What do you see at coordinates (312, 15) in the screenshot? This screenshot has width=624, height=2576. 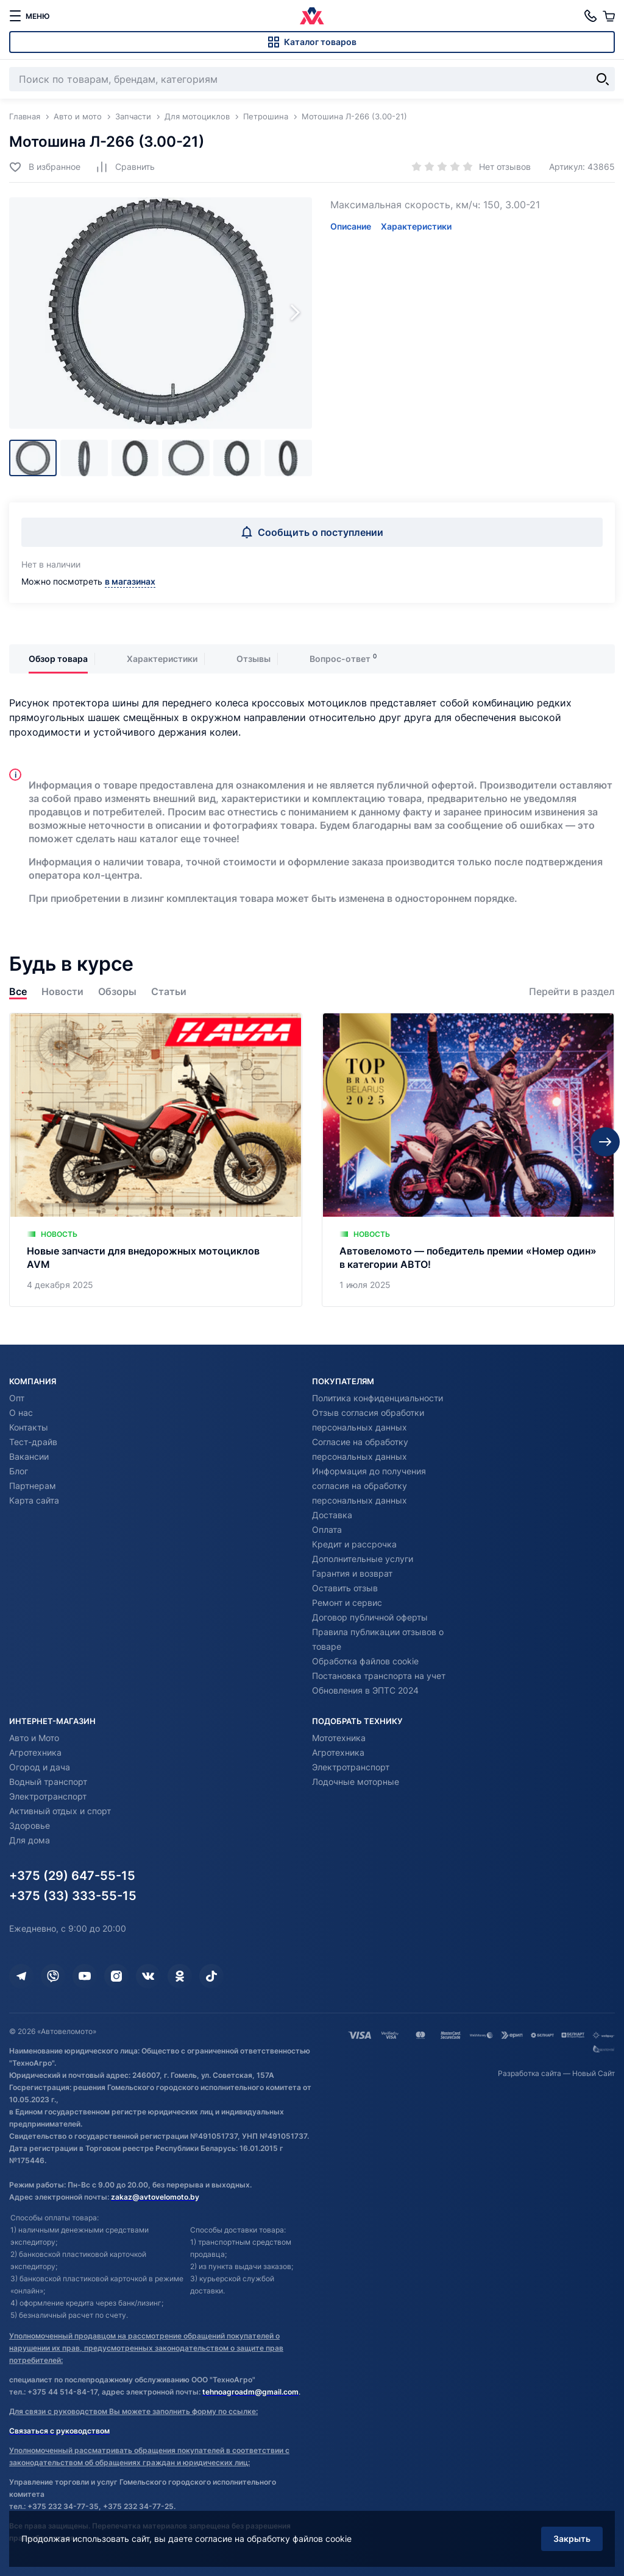 I see `[Автовеломото]` at bounding box center [312, 15].